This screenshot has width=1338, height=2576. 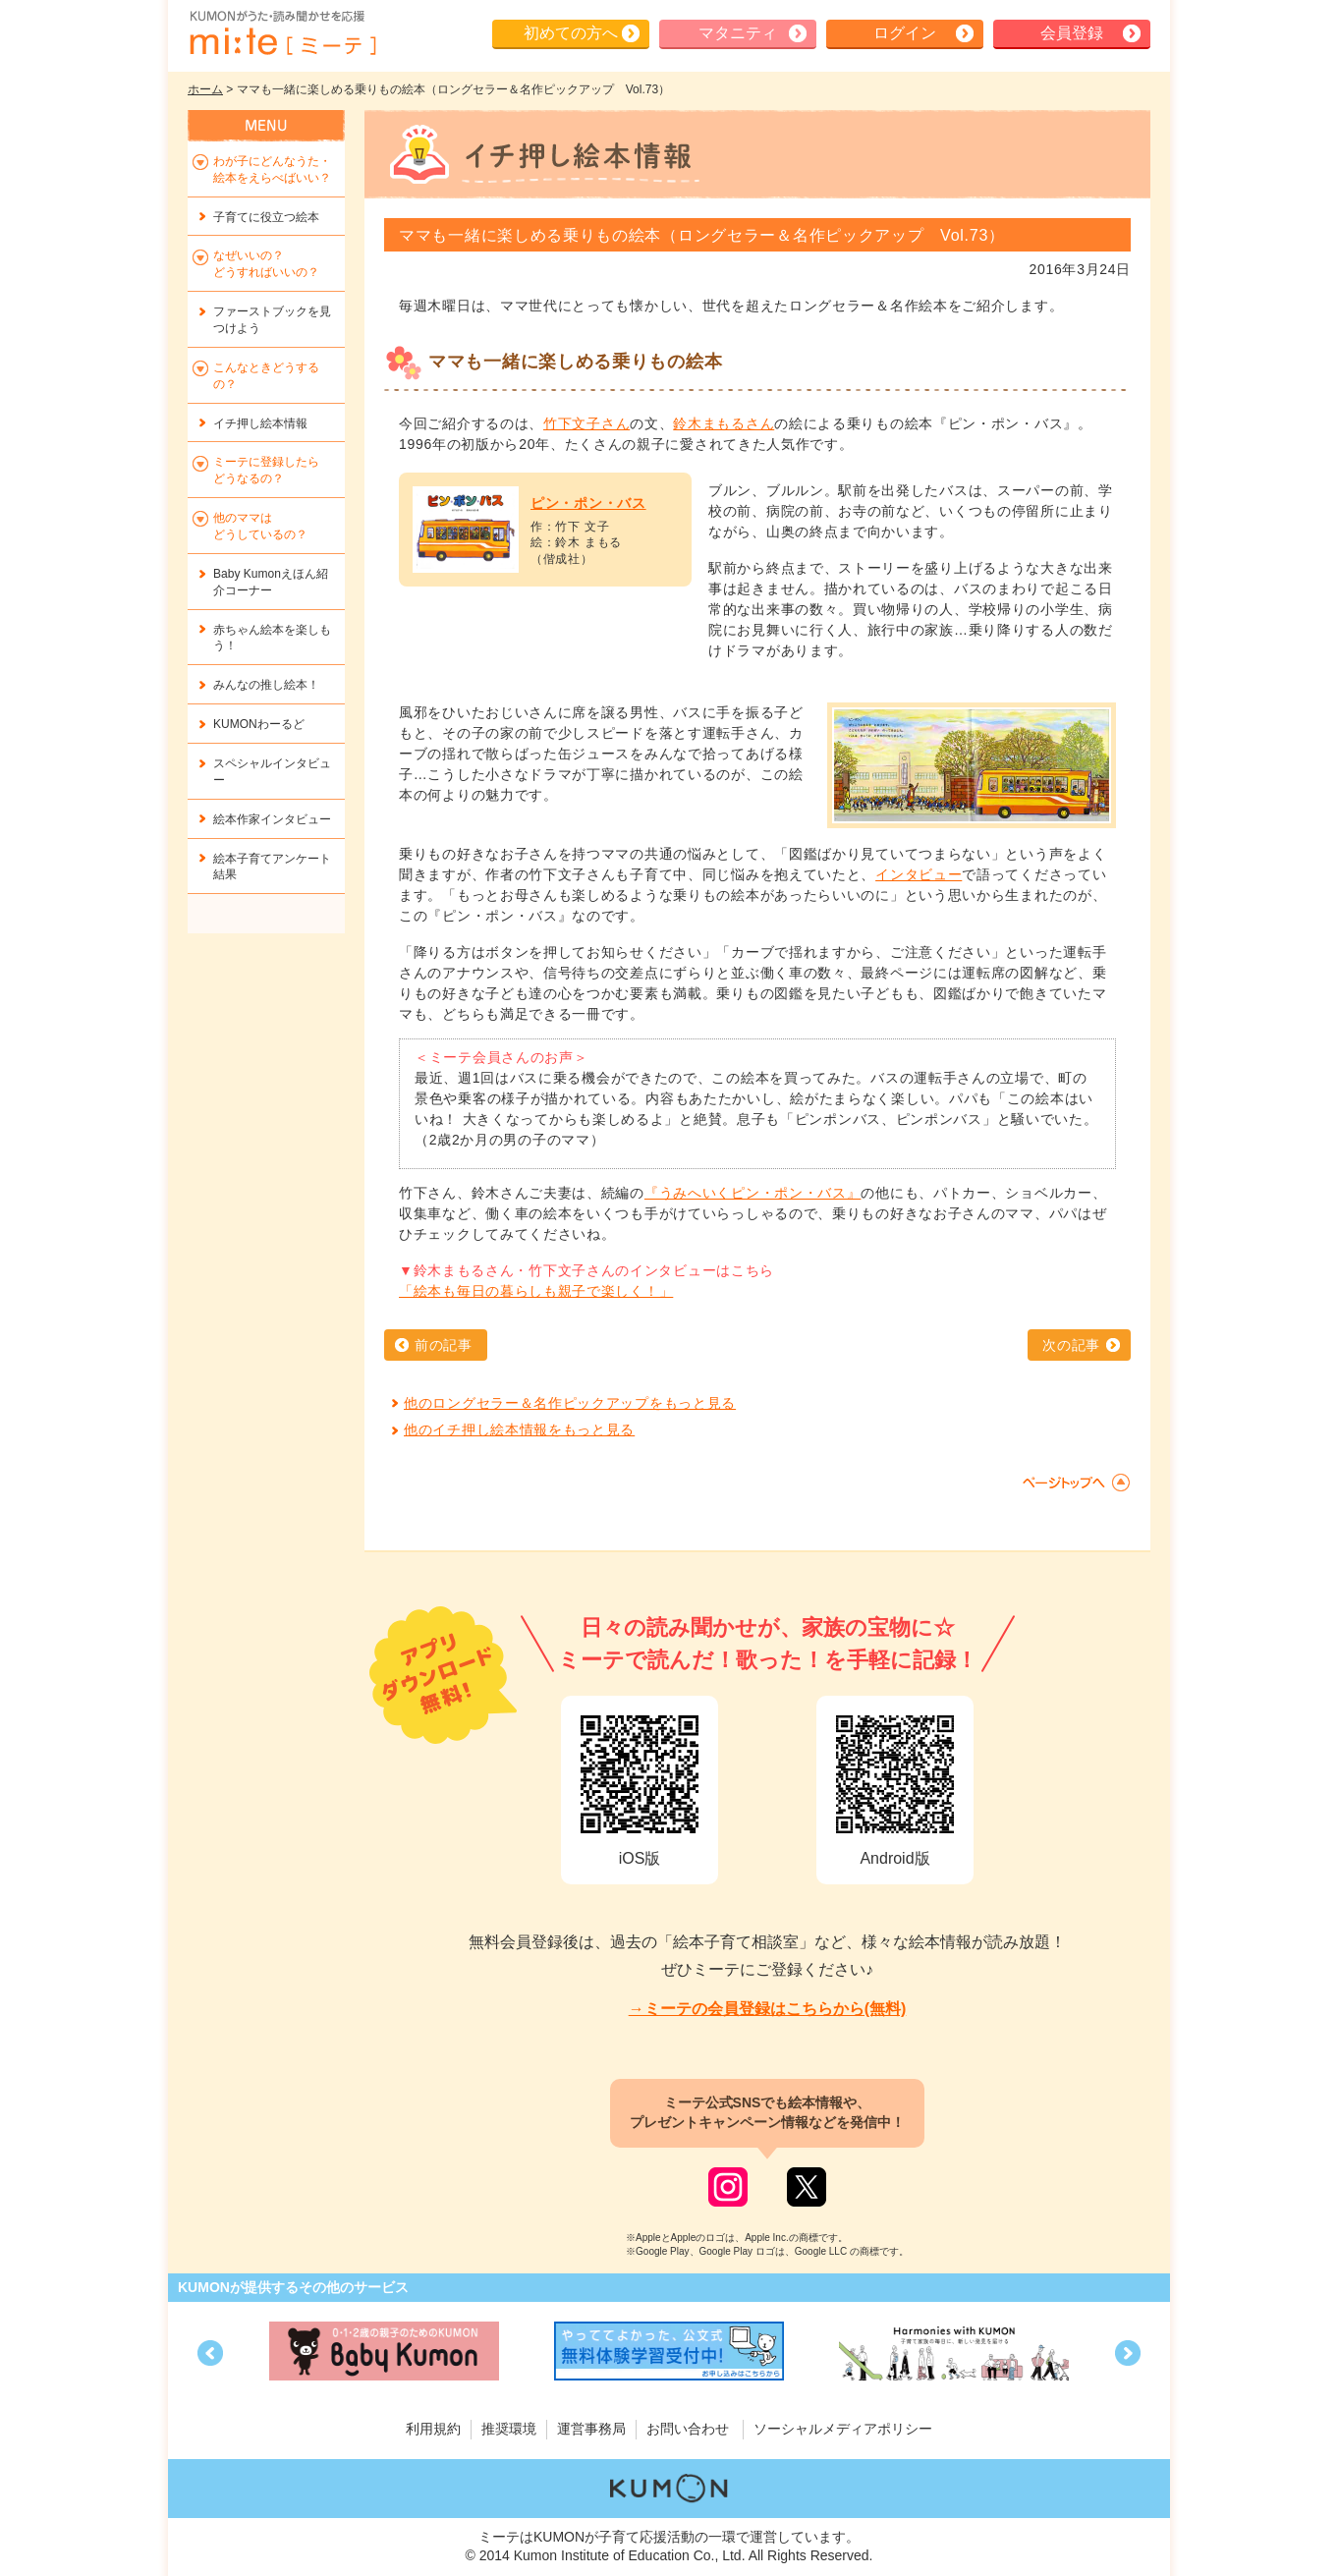 I want to click on Baby Kumonえほん紹介コーナー, so click(x=270, y=582).